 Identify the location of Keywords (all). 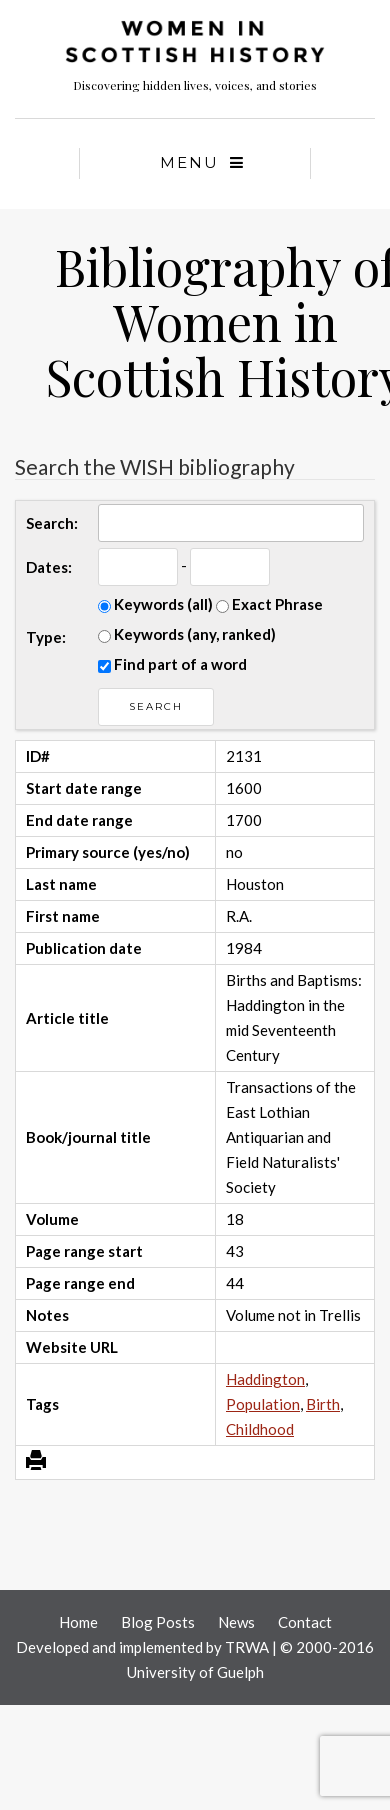
(155, 604).